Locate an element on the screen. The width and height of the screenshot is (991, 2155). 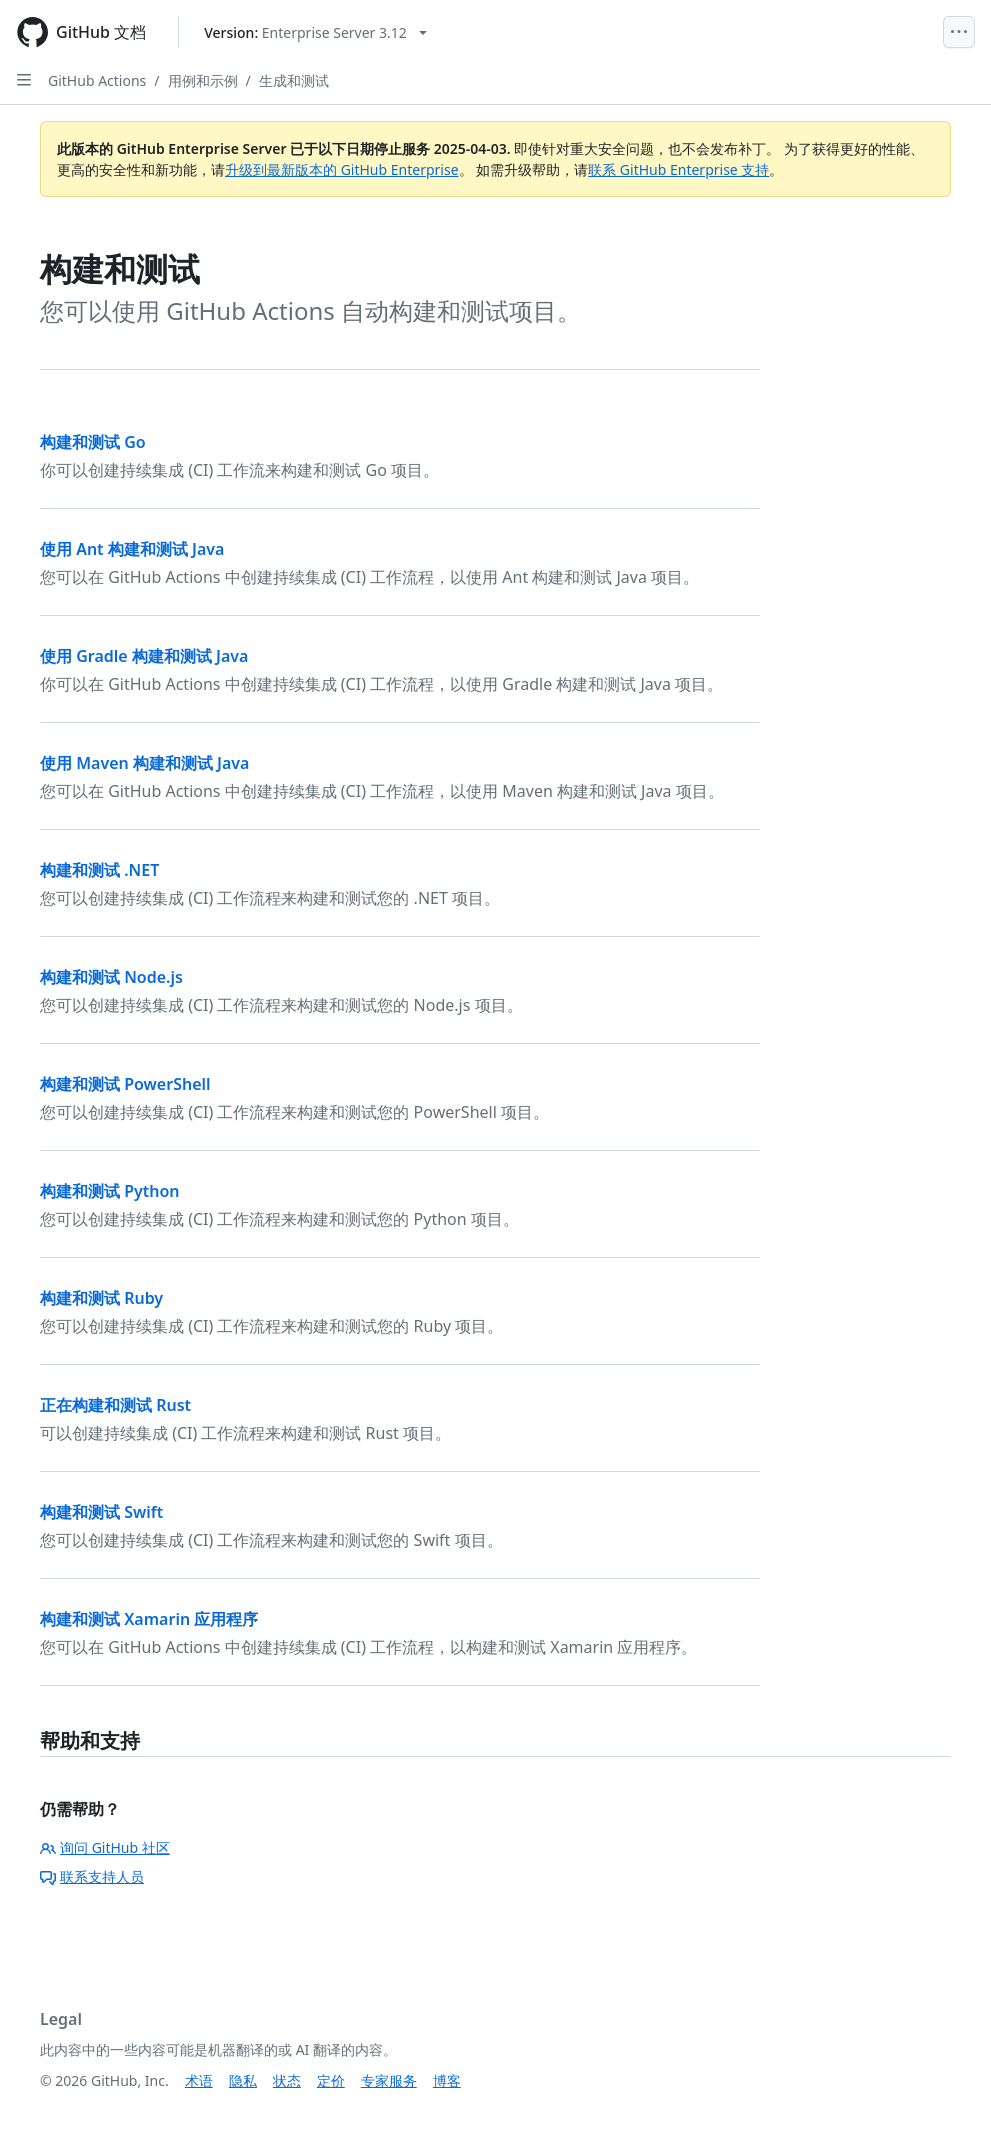
构建和测试 .NET is located at coordinates (99, 870).